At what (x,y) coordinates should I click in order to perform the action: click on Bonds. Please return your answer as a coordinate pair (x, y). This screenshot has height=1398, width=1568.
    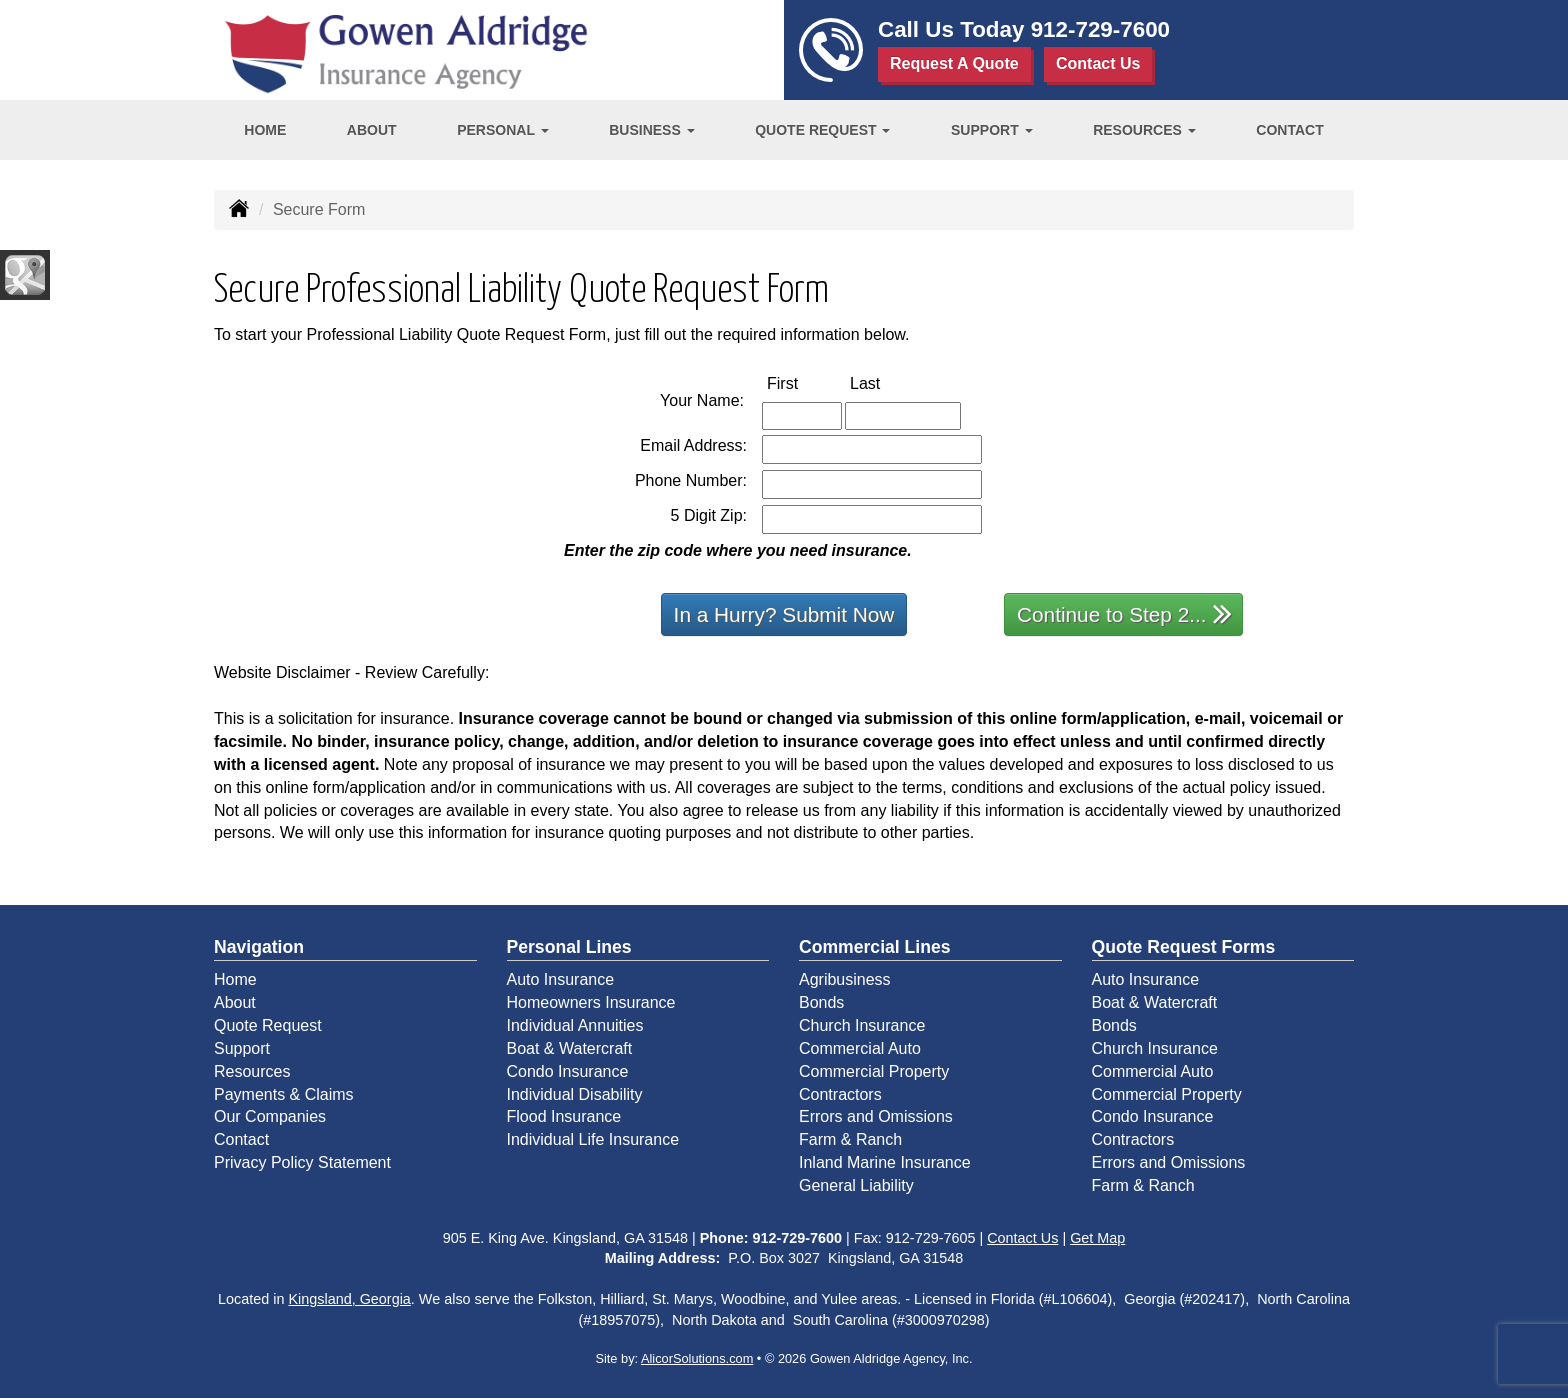
    Looking at the image, I should click on (821, 1002).